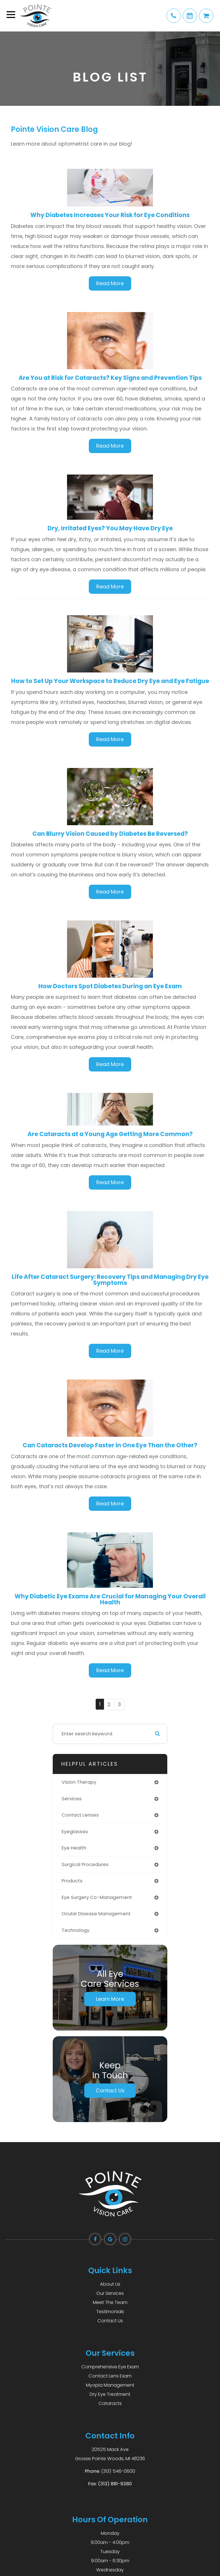 The image size is (220, 2576). What do you see at coordinates (72, 1798) in the screenshot?
I see `services` at bounding box center [72, 1798].